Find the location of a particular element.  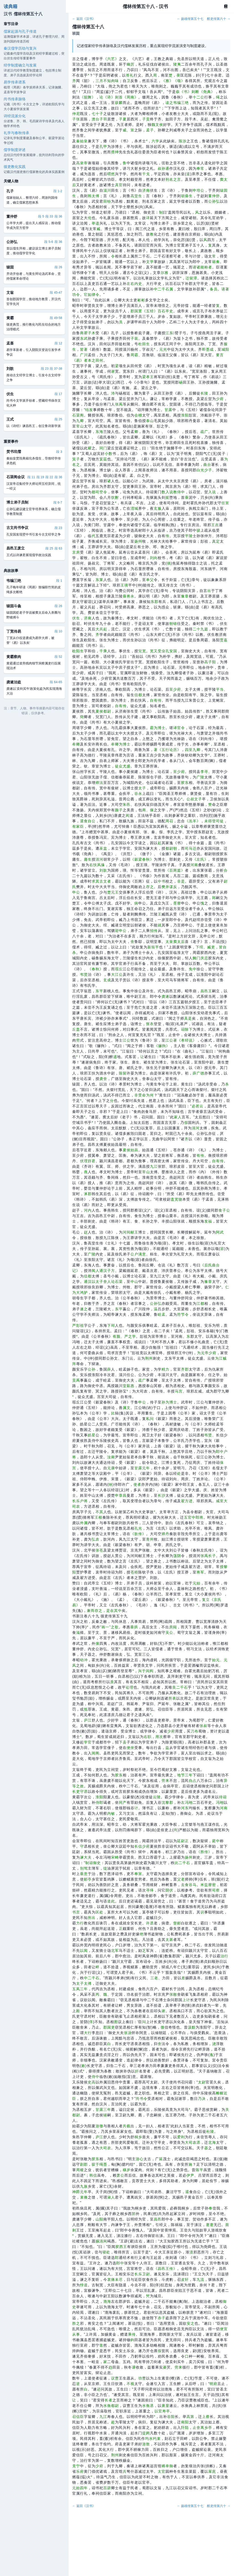

风 [button] is located at coordinates (197, 212).